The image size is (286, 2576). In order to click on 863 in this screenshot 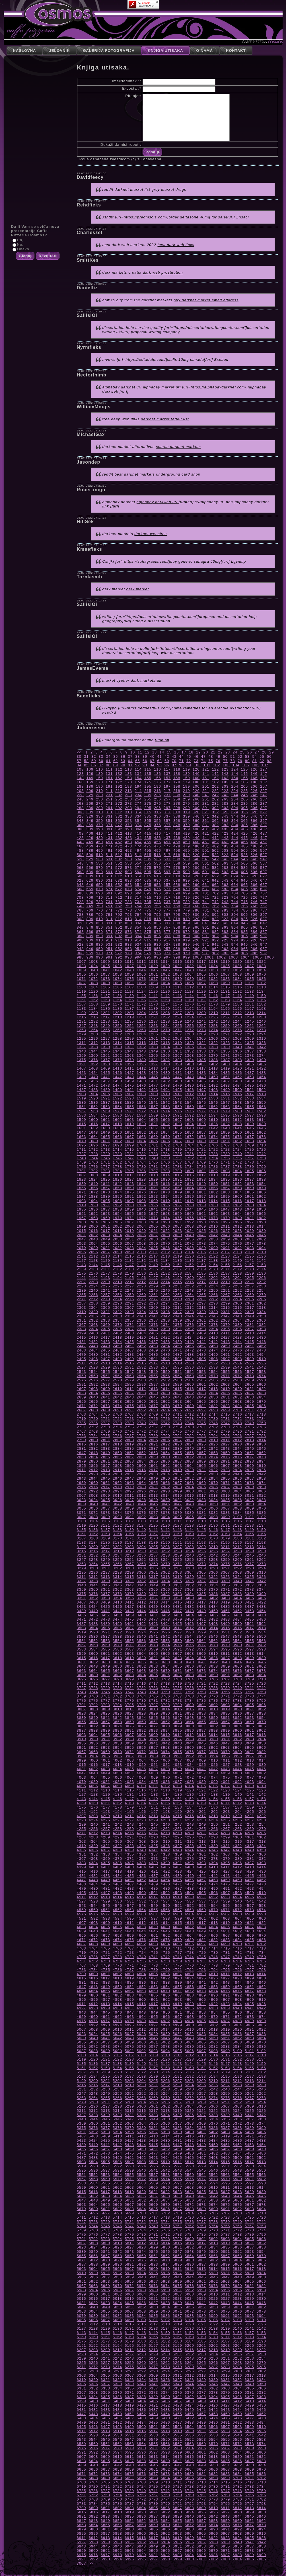, I will do `click(225, 927)`.